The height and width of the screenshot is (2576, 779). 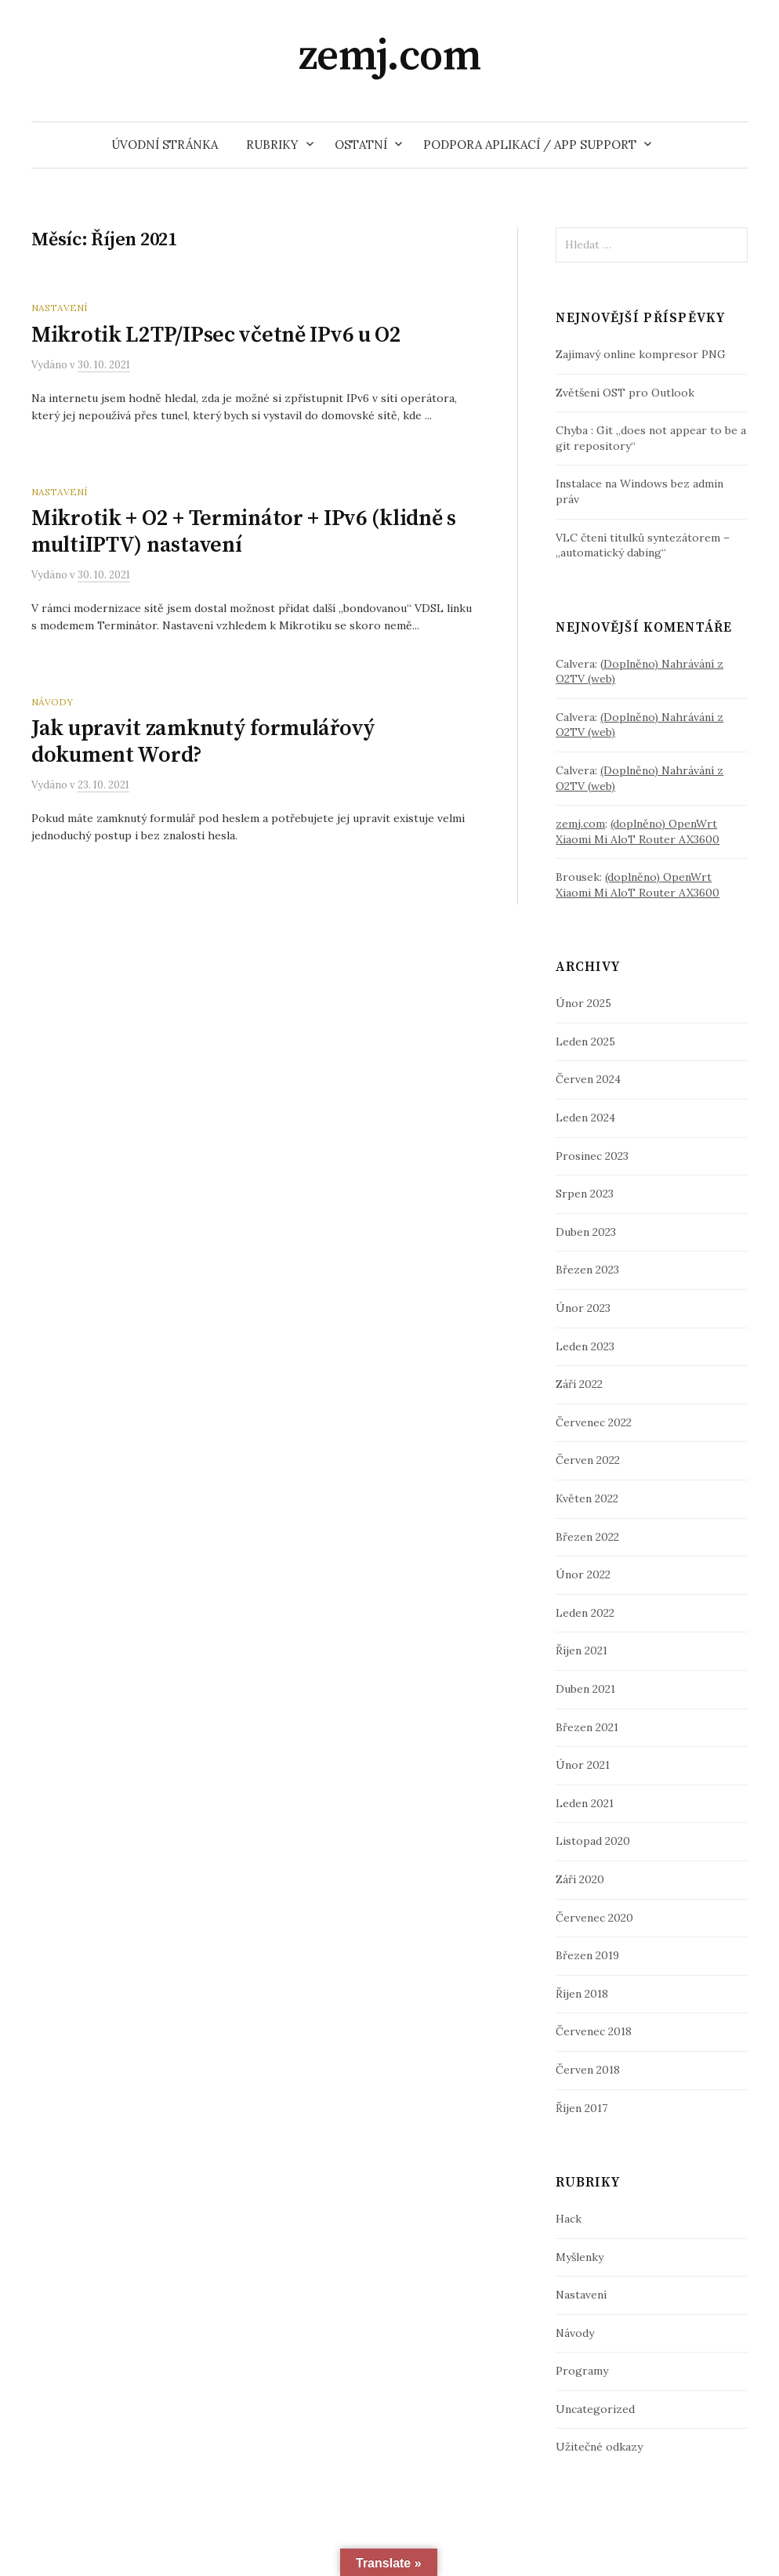 I want to click on Myšlenky, so click(x=579, y=2257).